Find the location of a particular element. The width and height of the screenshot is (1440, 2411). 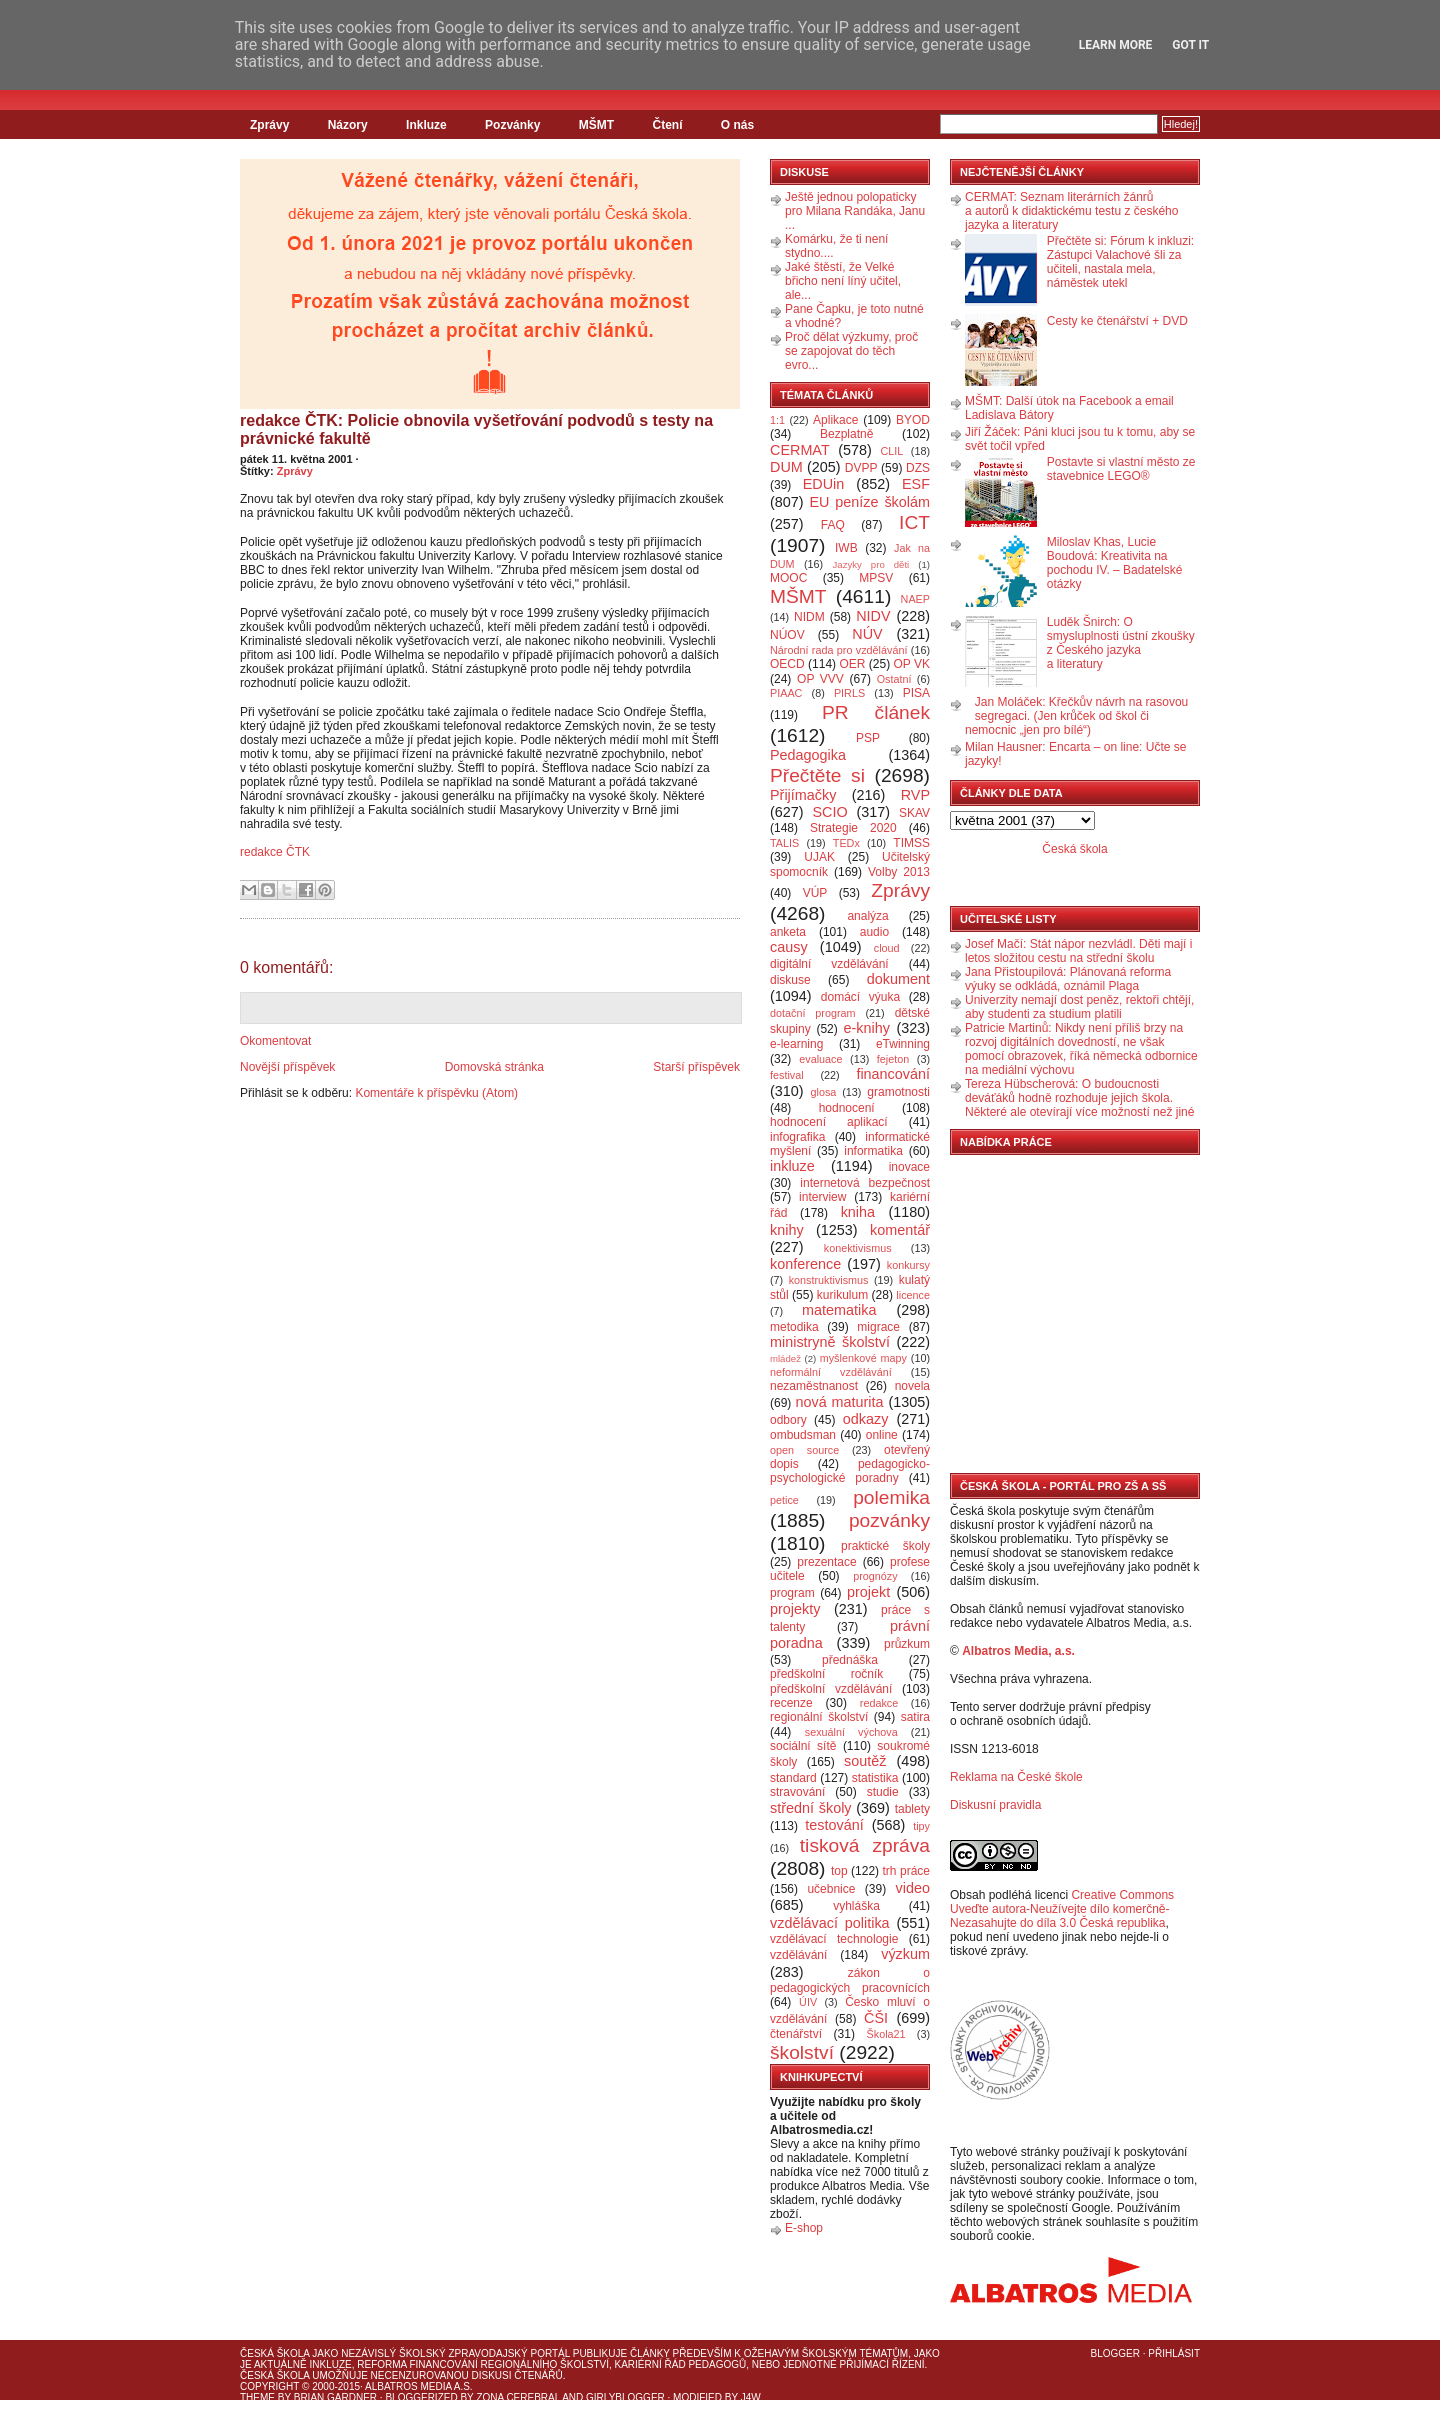

prezentace is located at coordinates (826, 1562).